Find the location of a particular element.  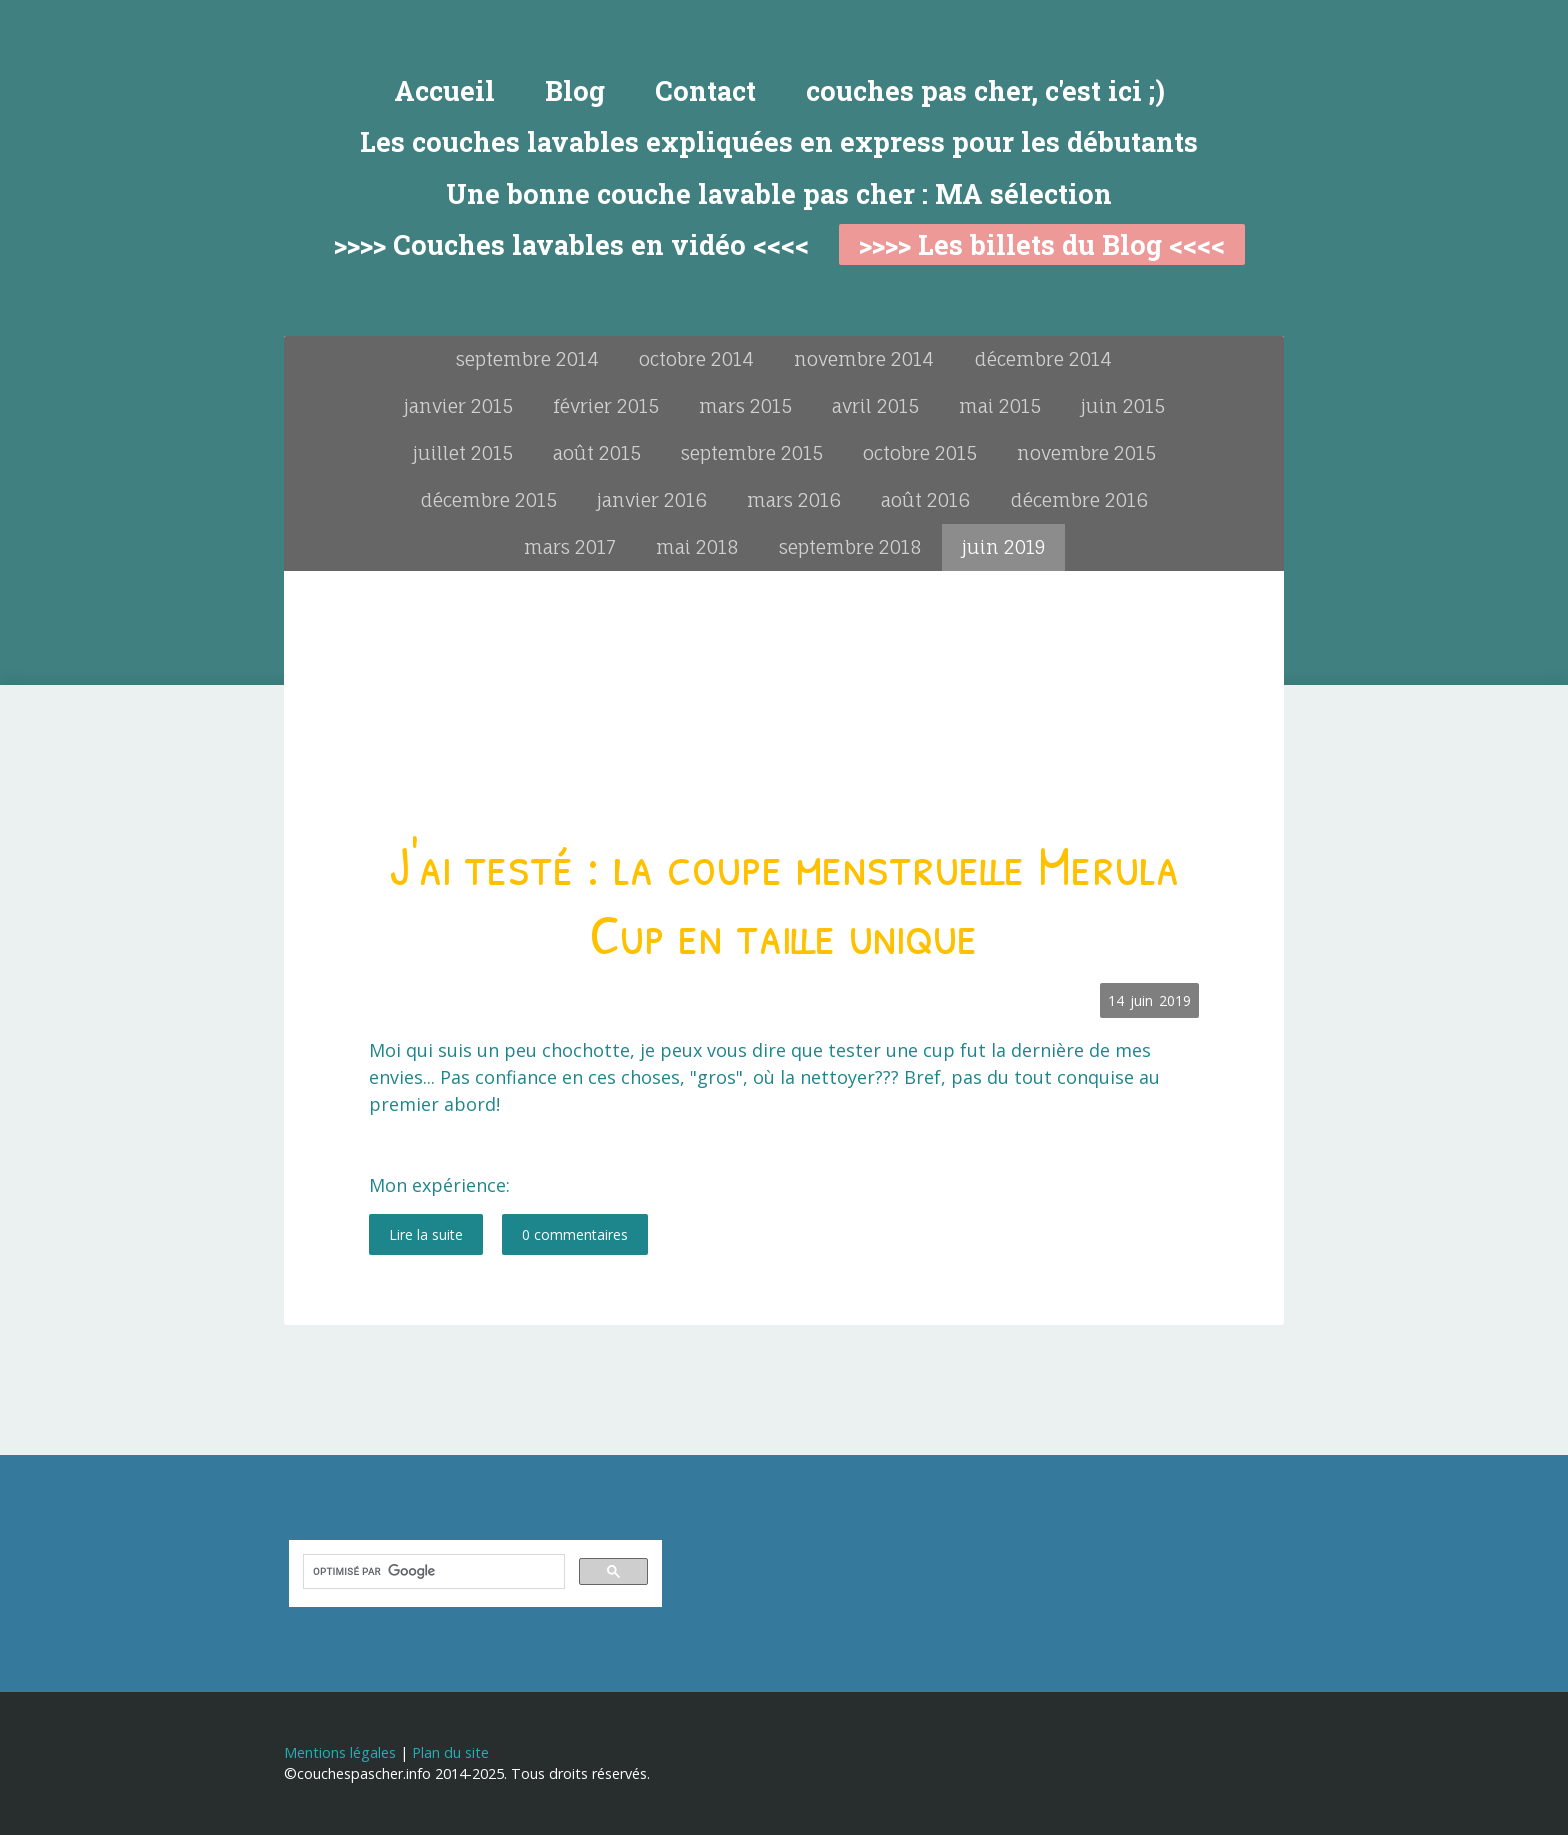

mars 2015 is located at coordinates (745, 406).